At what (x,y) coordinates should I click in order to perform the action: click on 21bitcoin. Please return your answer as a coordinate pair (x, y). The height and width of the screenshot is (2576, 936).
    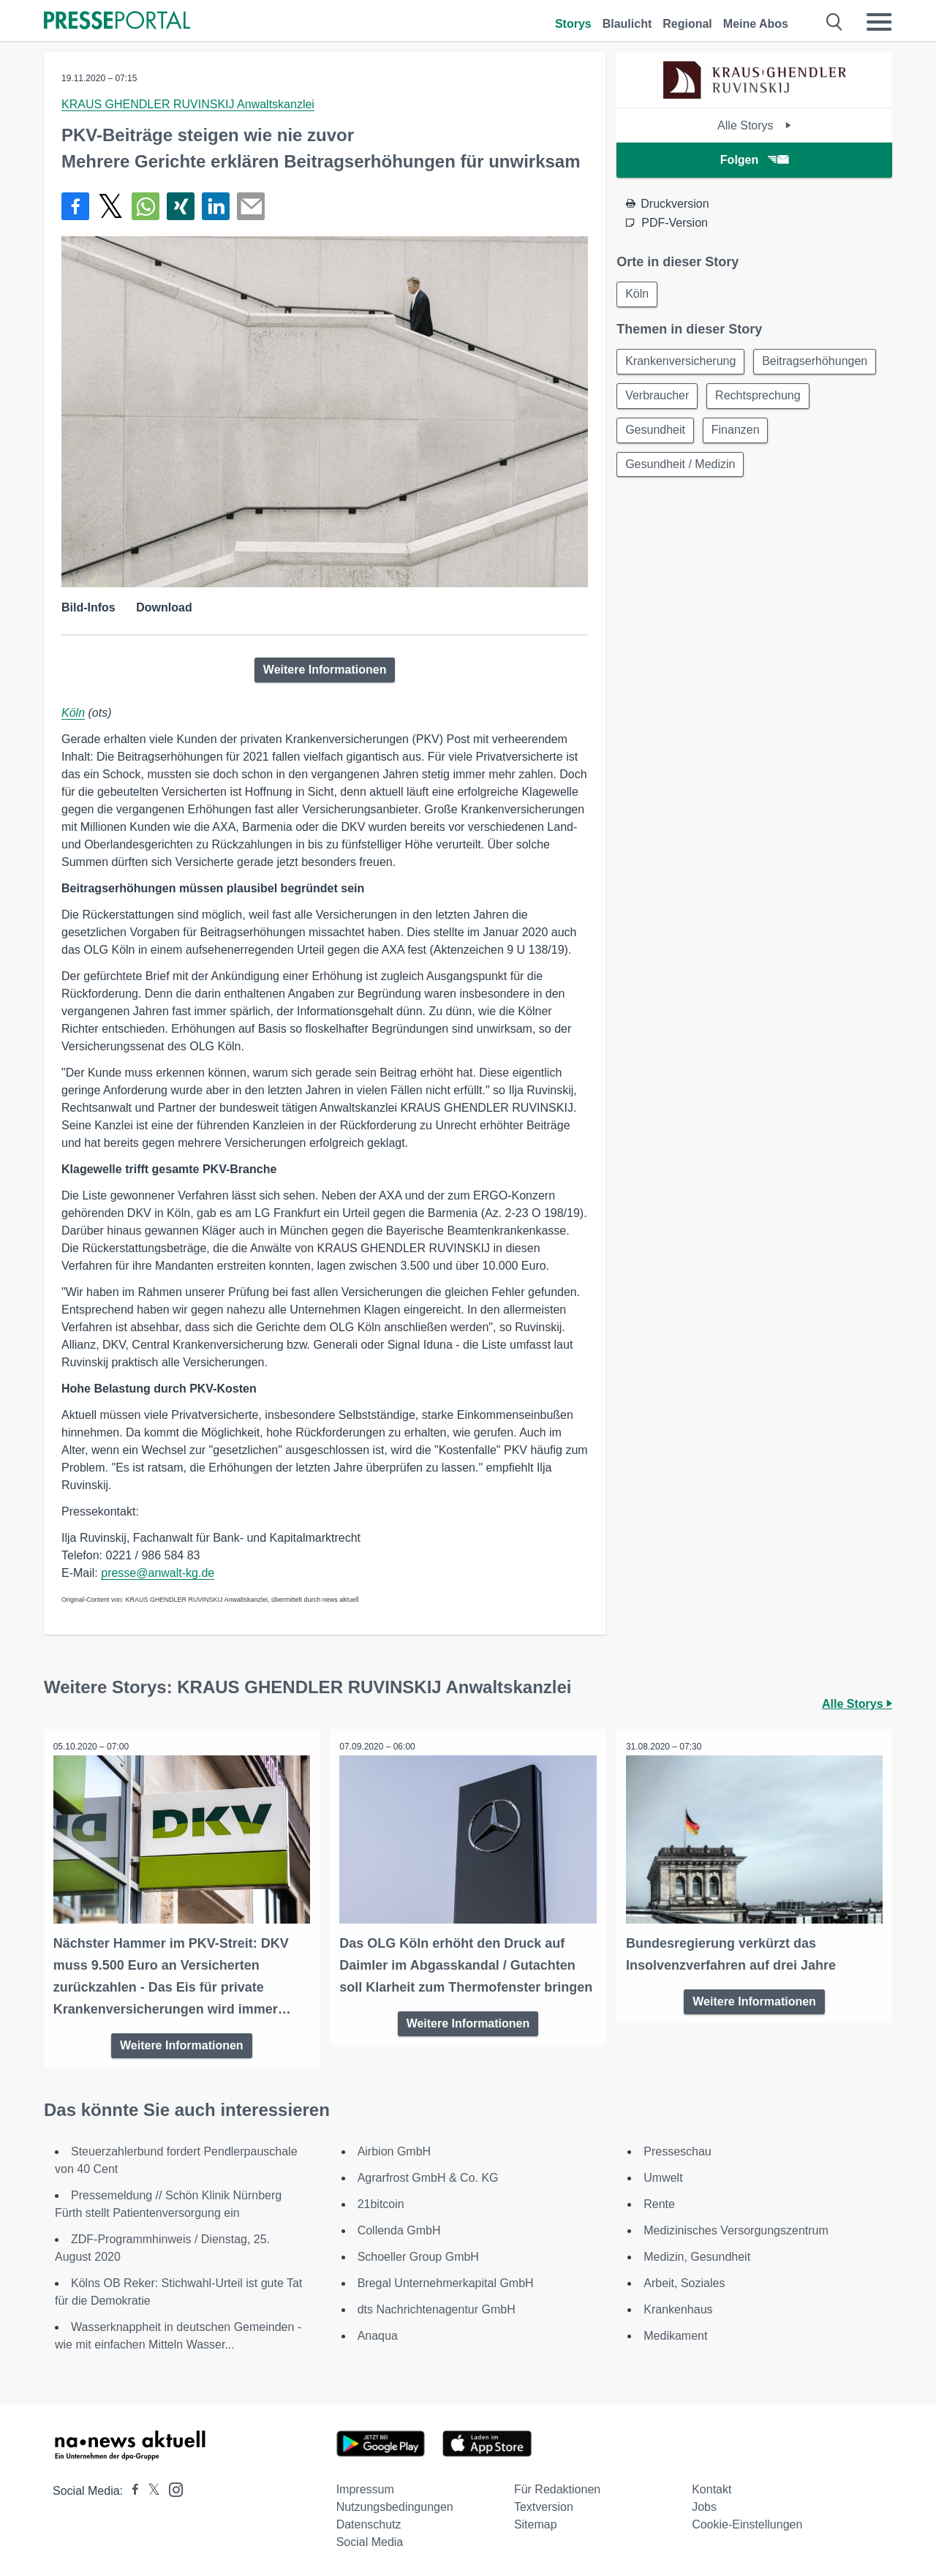
    Looking at the image, I should click on (381, 2202).